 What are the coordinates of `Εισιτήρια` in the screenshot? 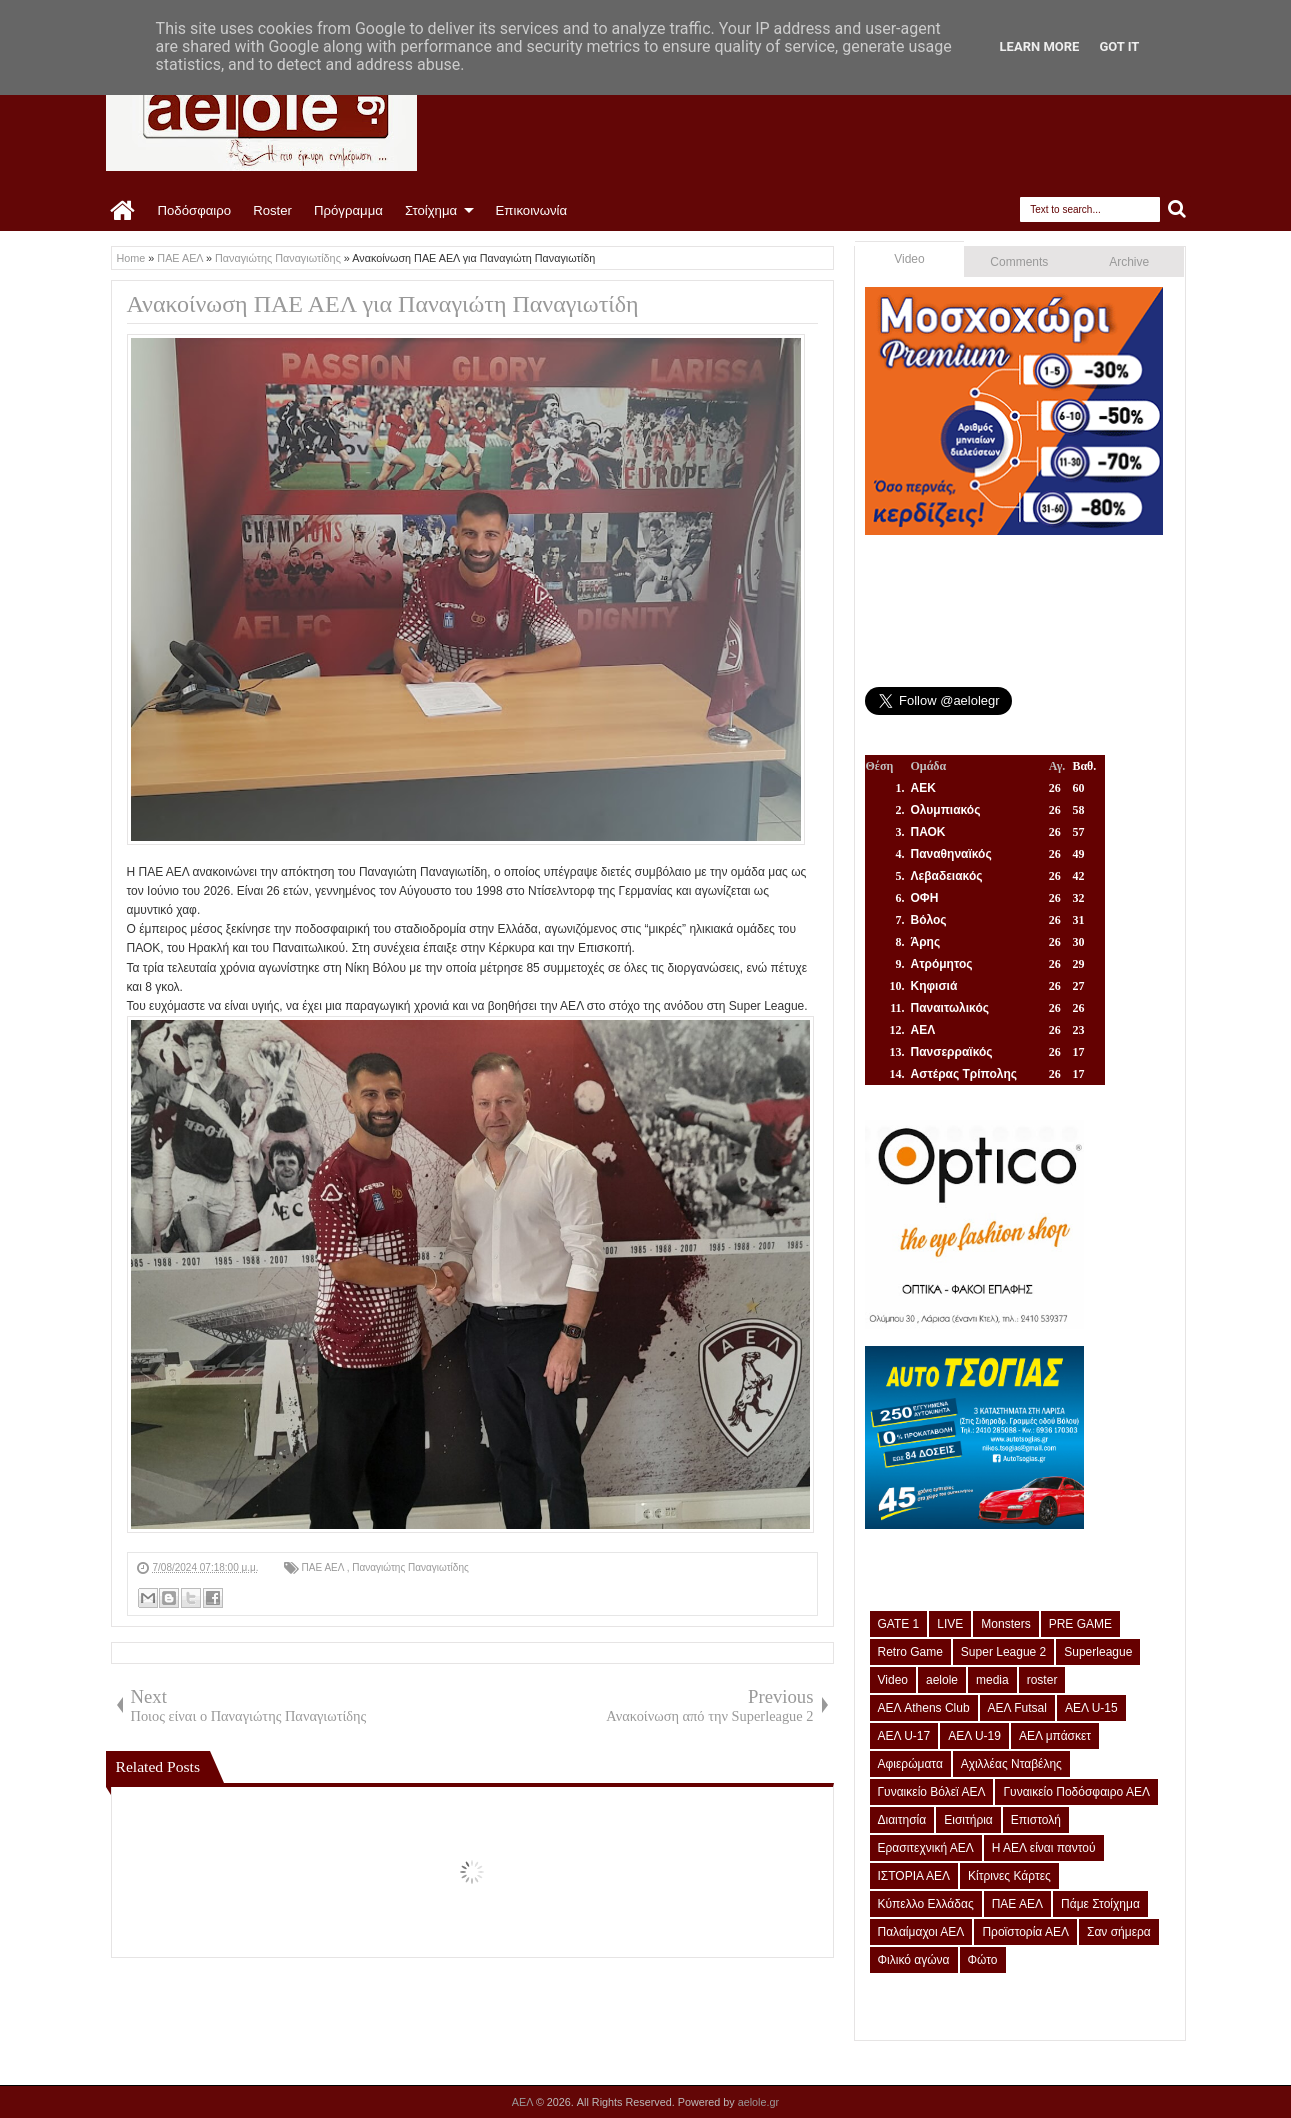 It's located at (968, 1820).